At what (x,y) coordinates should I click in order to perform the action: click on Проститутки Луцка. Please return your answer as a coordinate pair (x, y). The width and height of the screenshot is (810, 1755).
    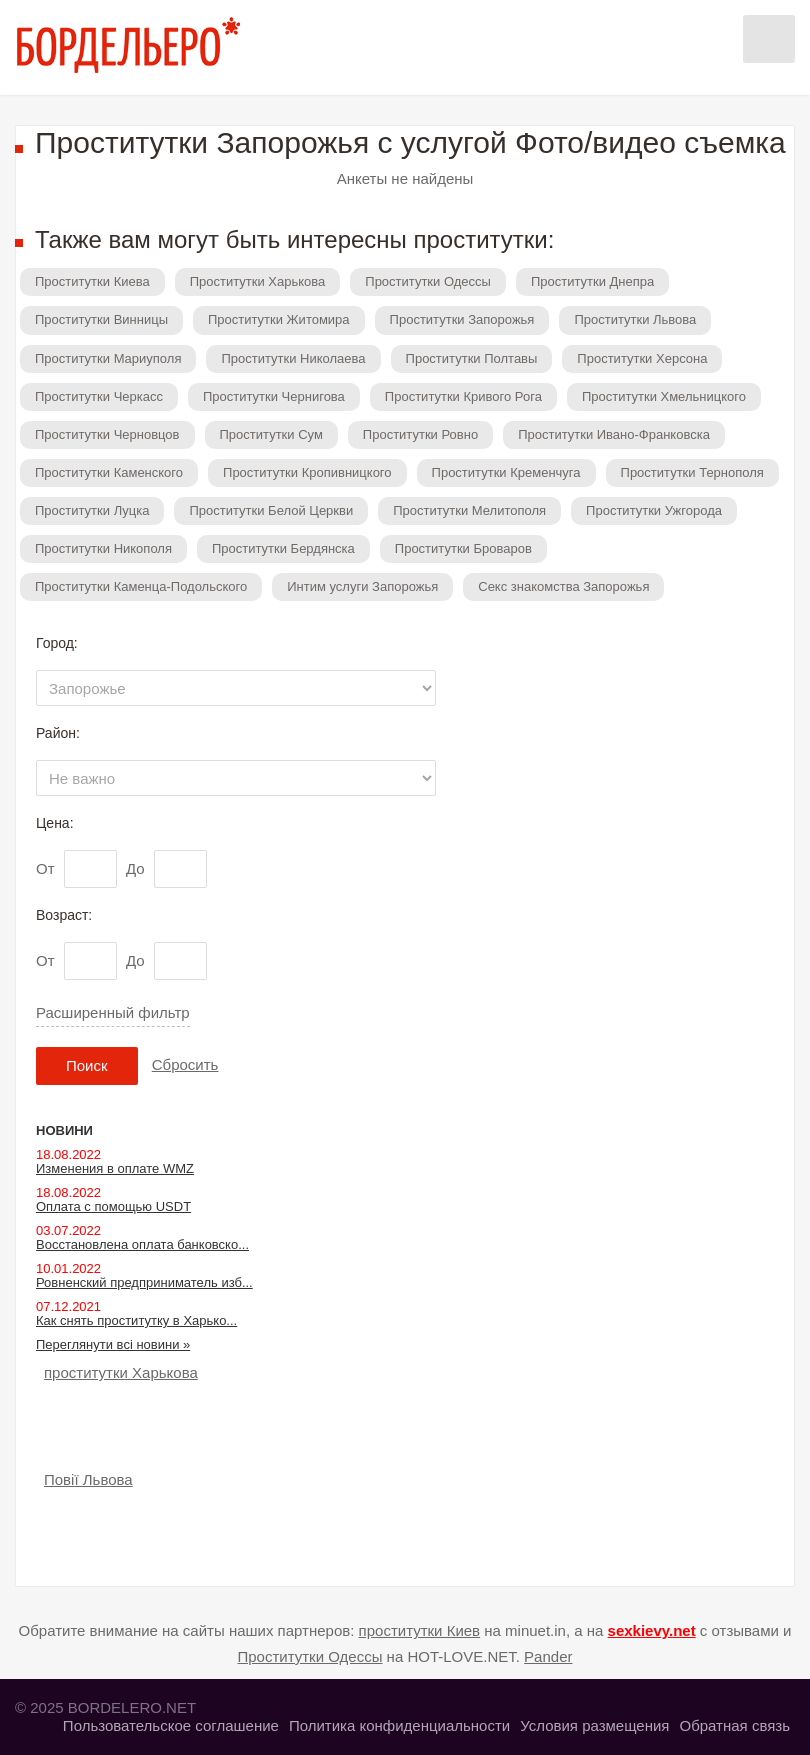
    Looking at the image, I should click on (92, 510).